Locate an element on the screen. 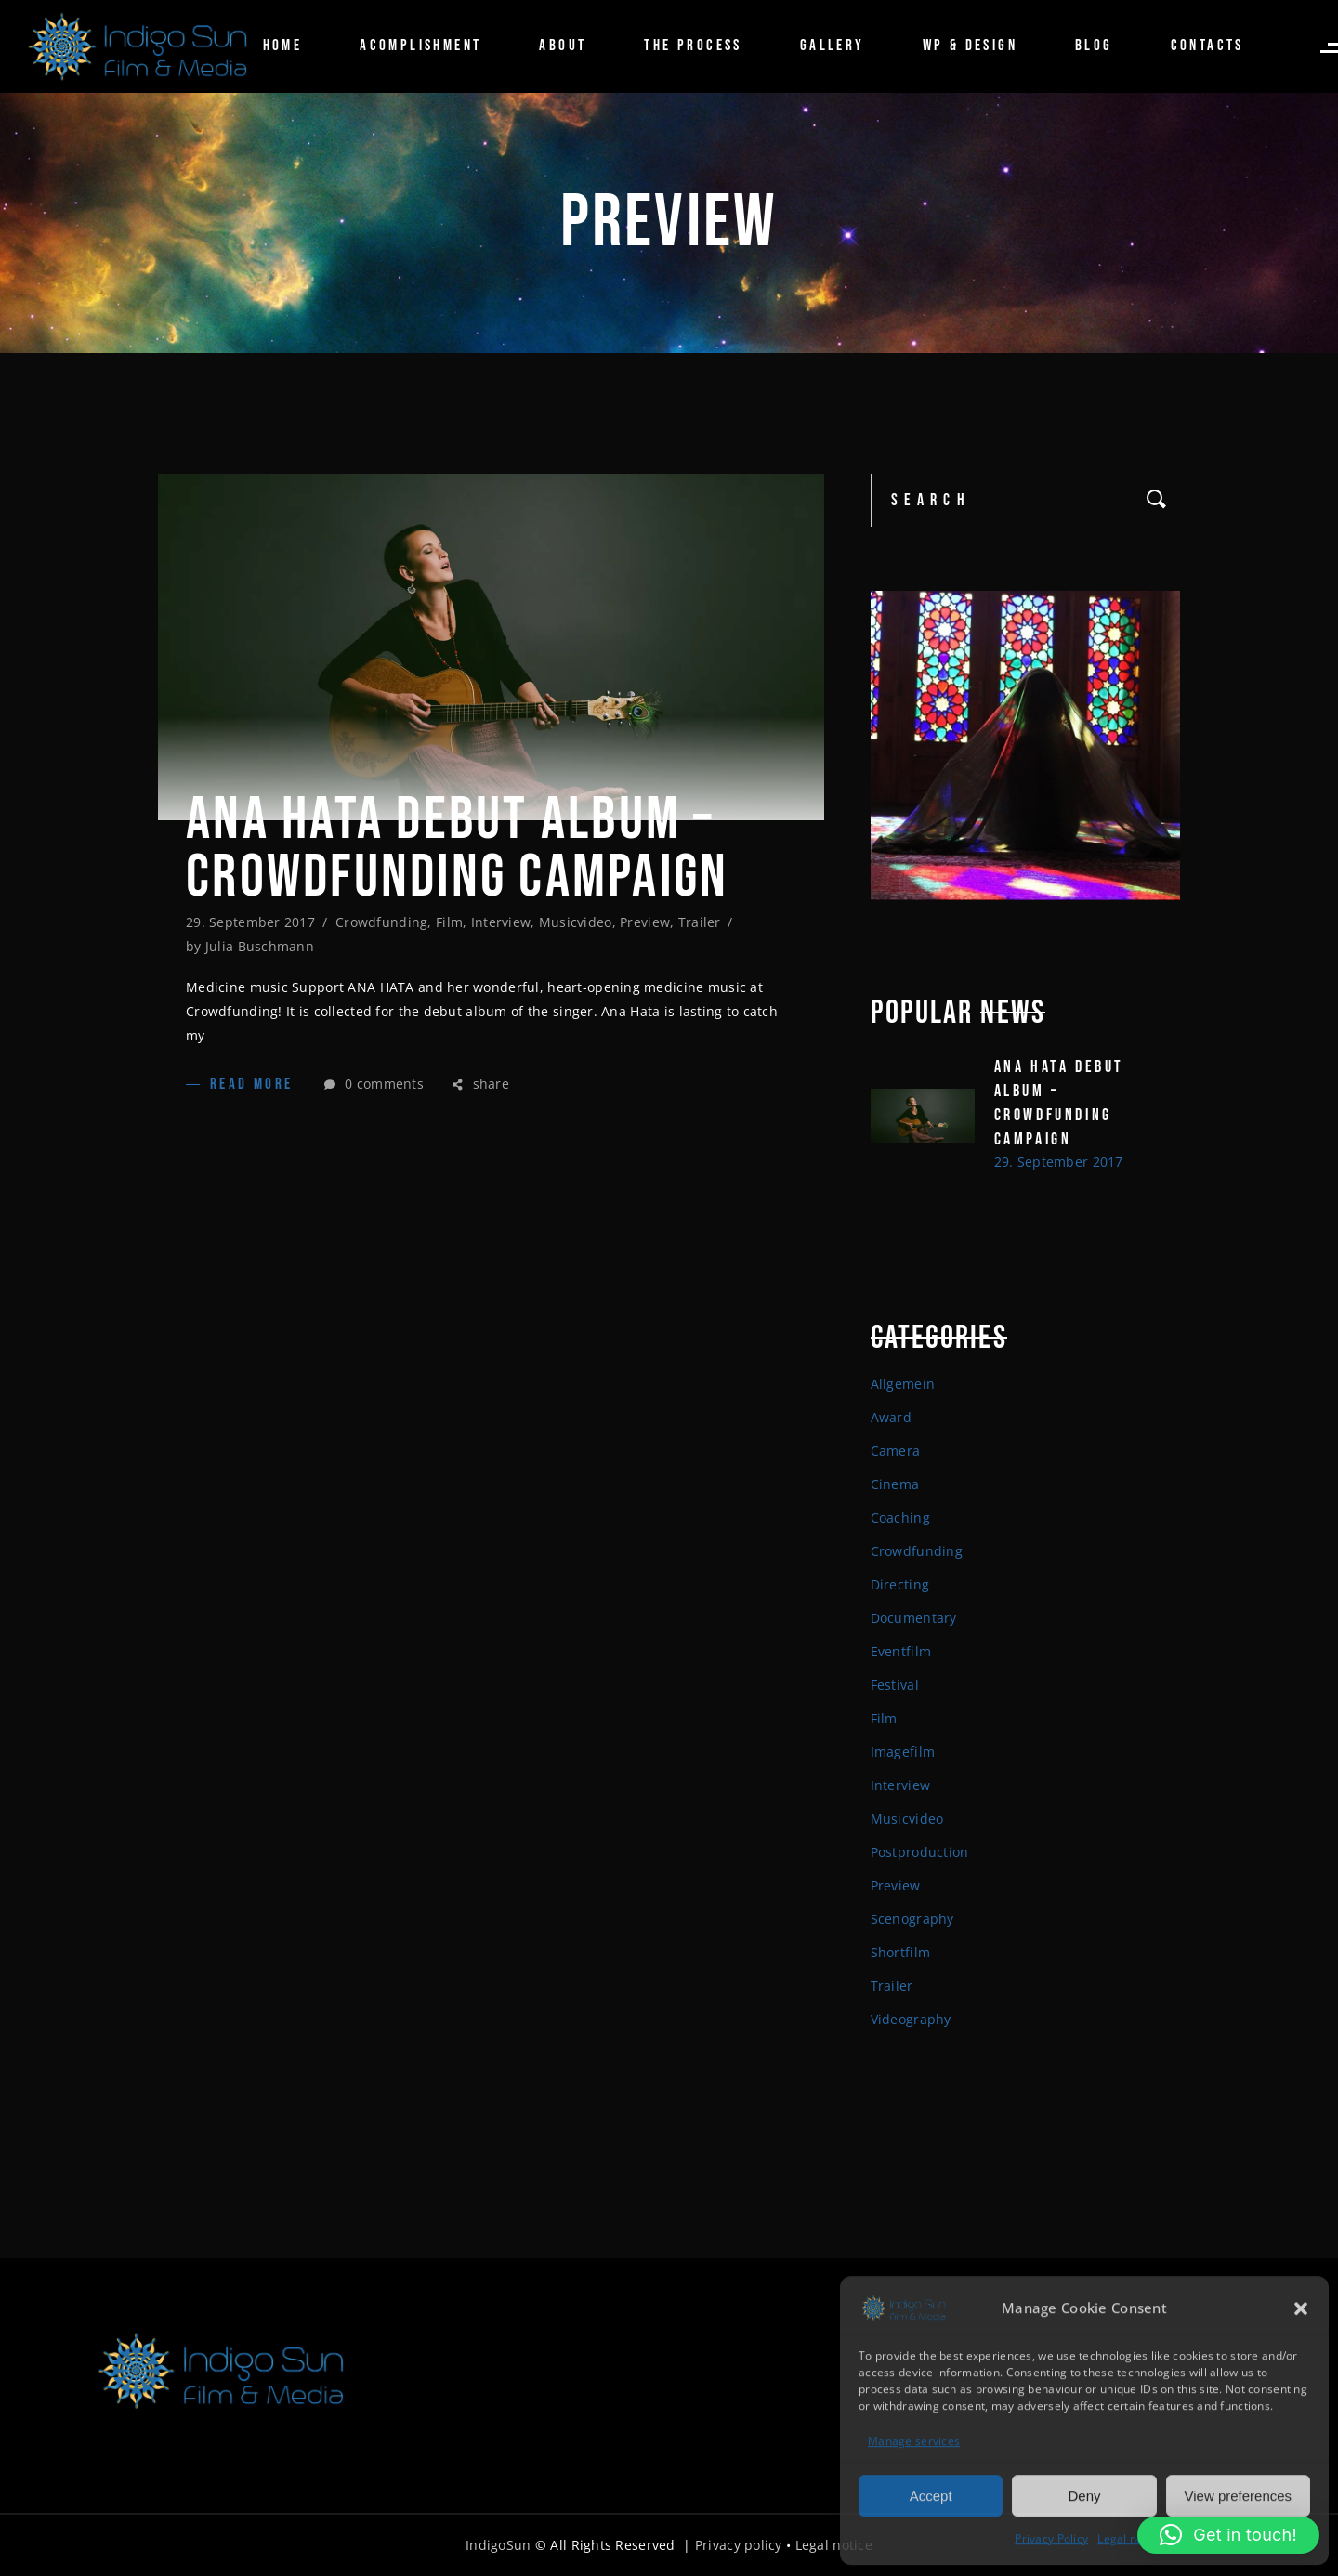 The height and width of the screenshot is (2576, 1338). [button] is located at coordinates (1301, 2306).